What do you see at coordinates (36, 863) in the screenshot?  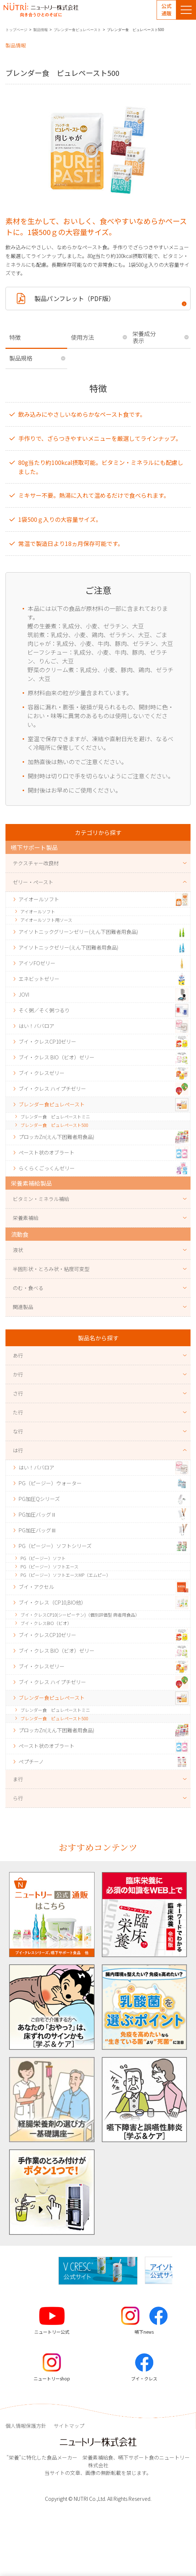 I see `テクスチャー改良材` at bounding box center [36, 863].